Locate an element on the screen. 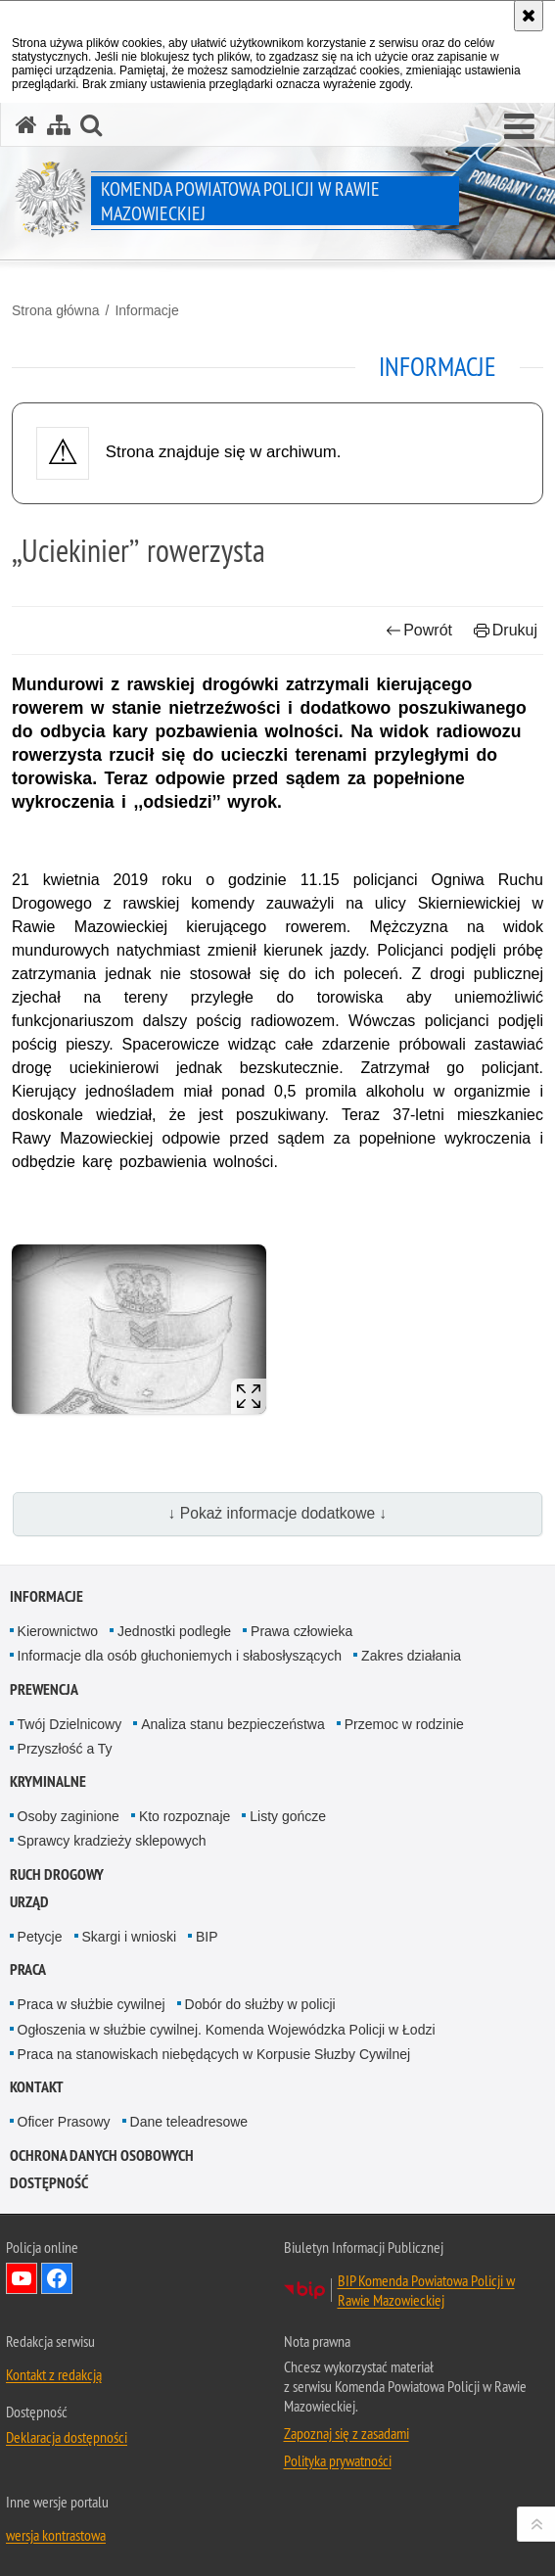 The height and width of the screenshot is (2576, 555). Drukuj is located at coordinates (505, 630).